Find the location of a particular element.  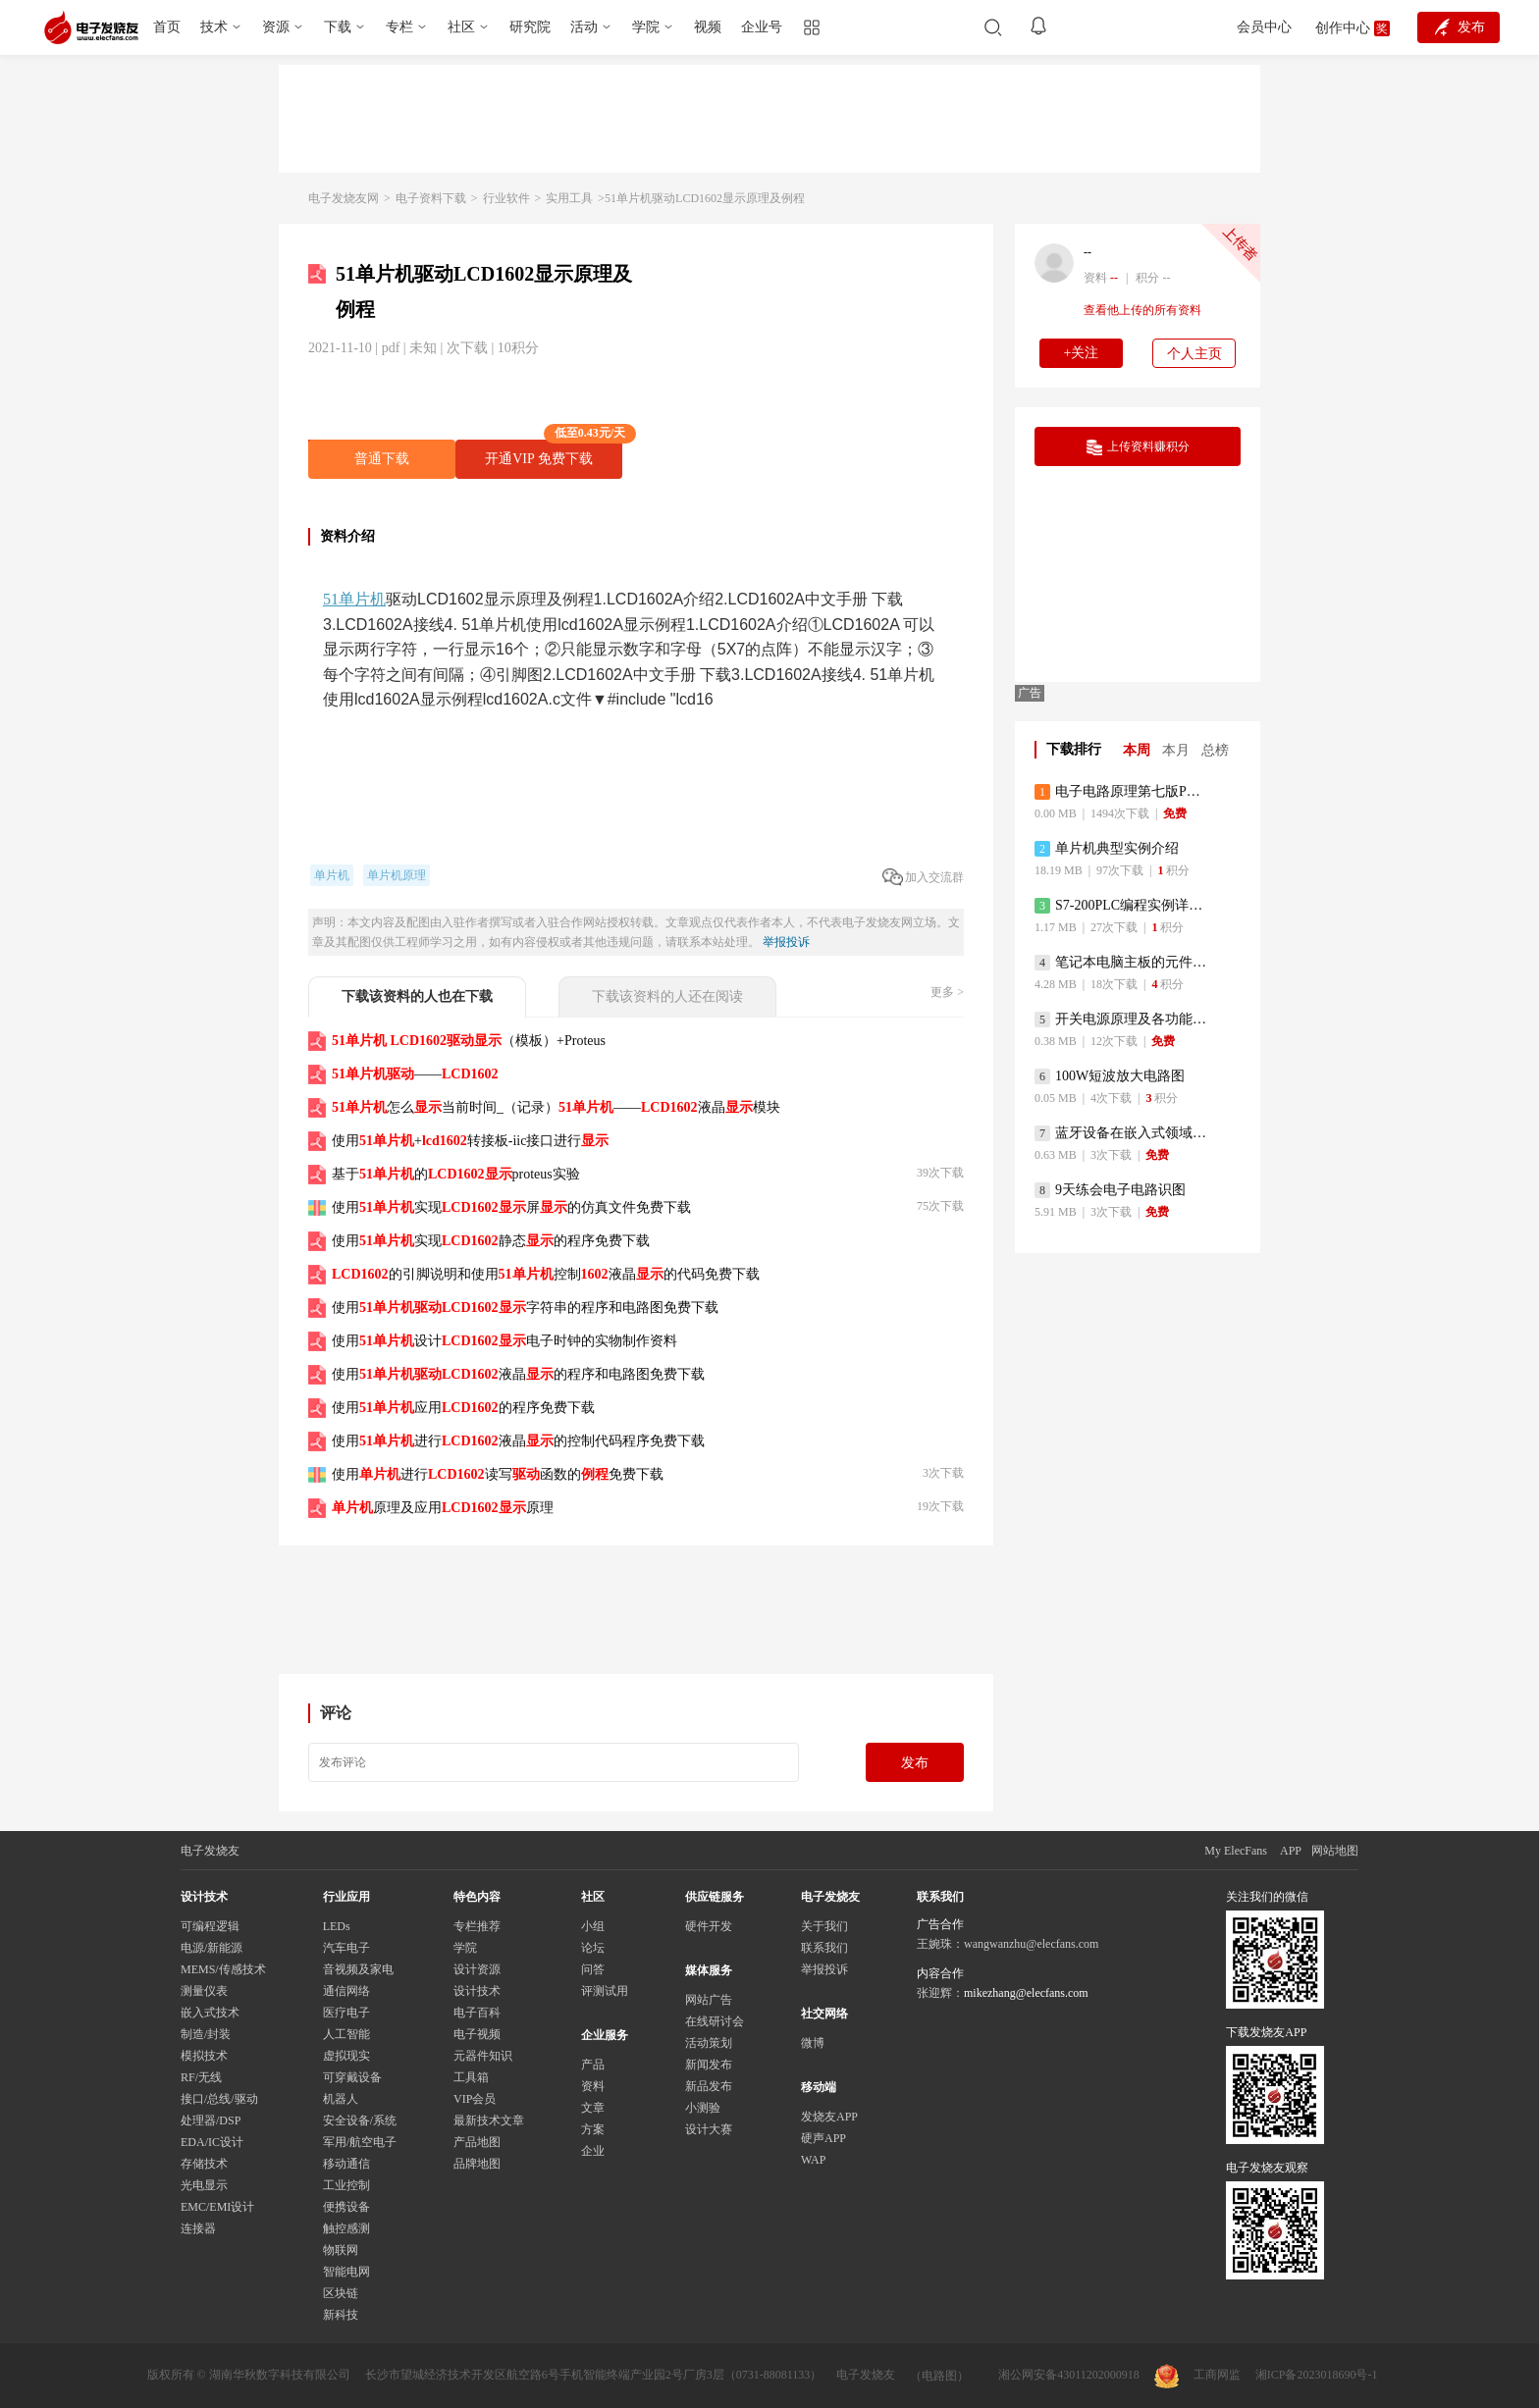

电子资料下载 is located at coordinates (431, 198).